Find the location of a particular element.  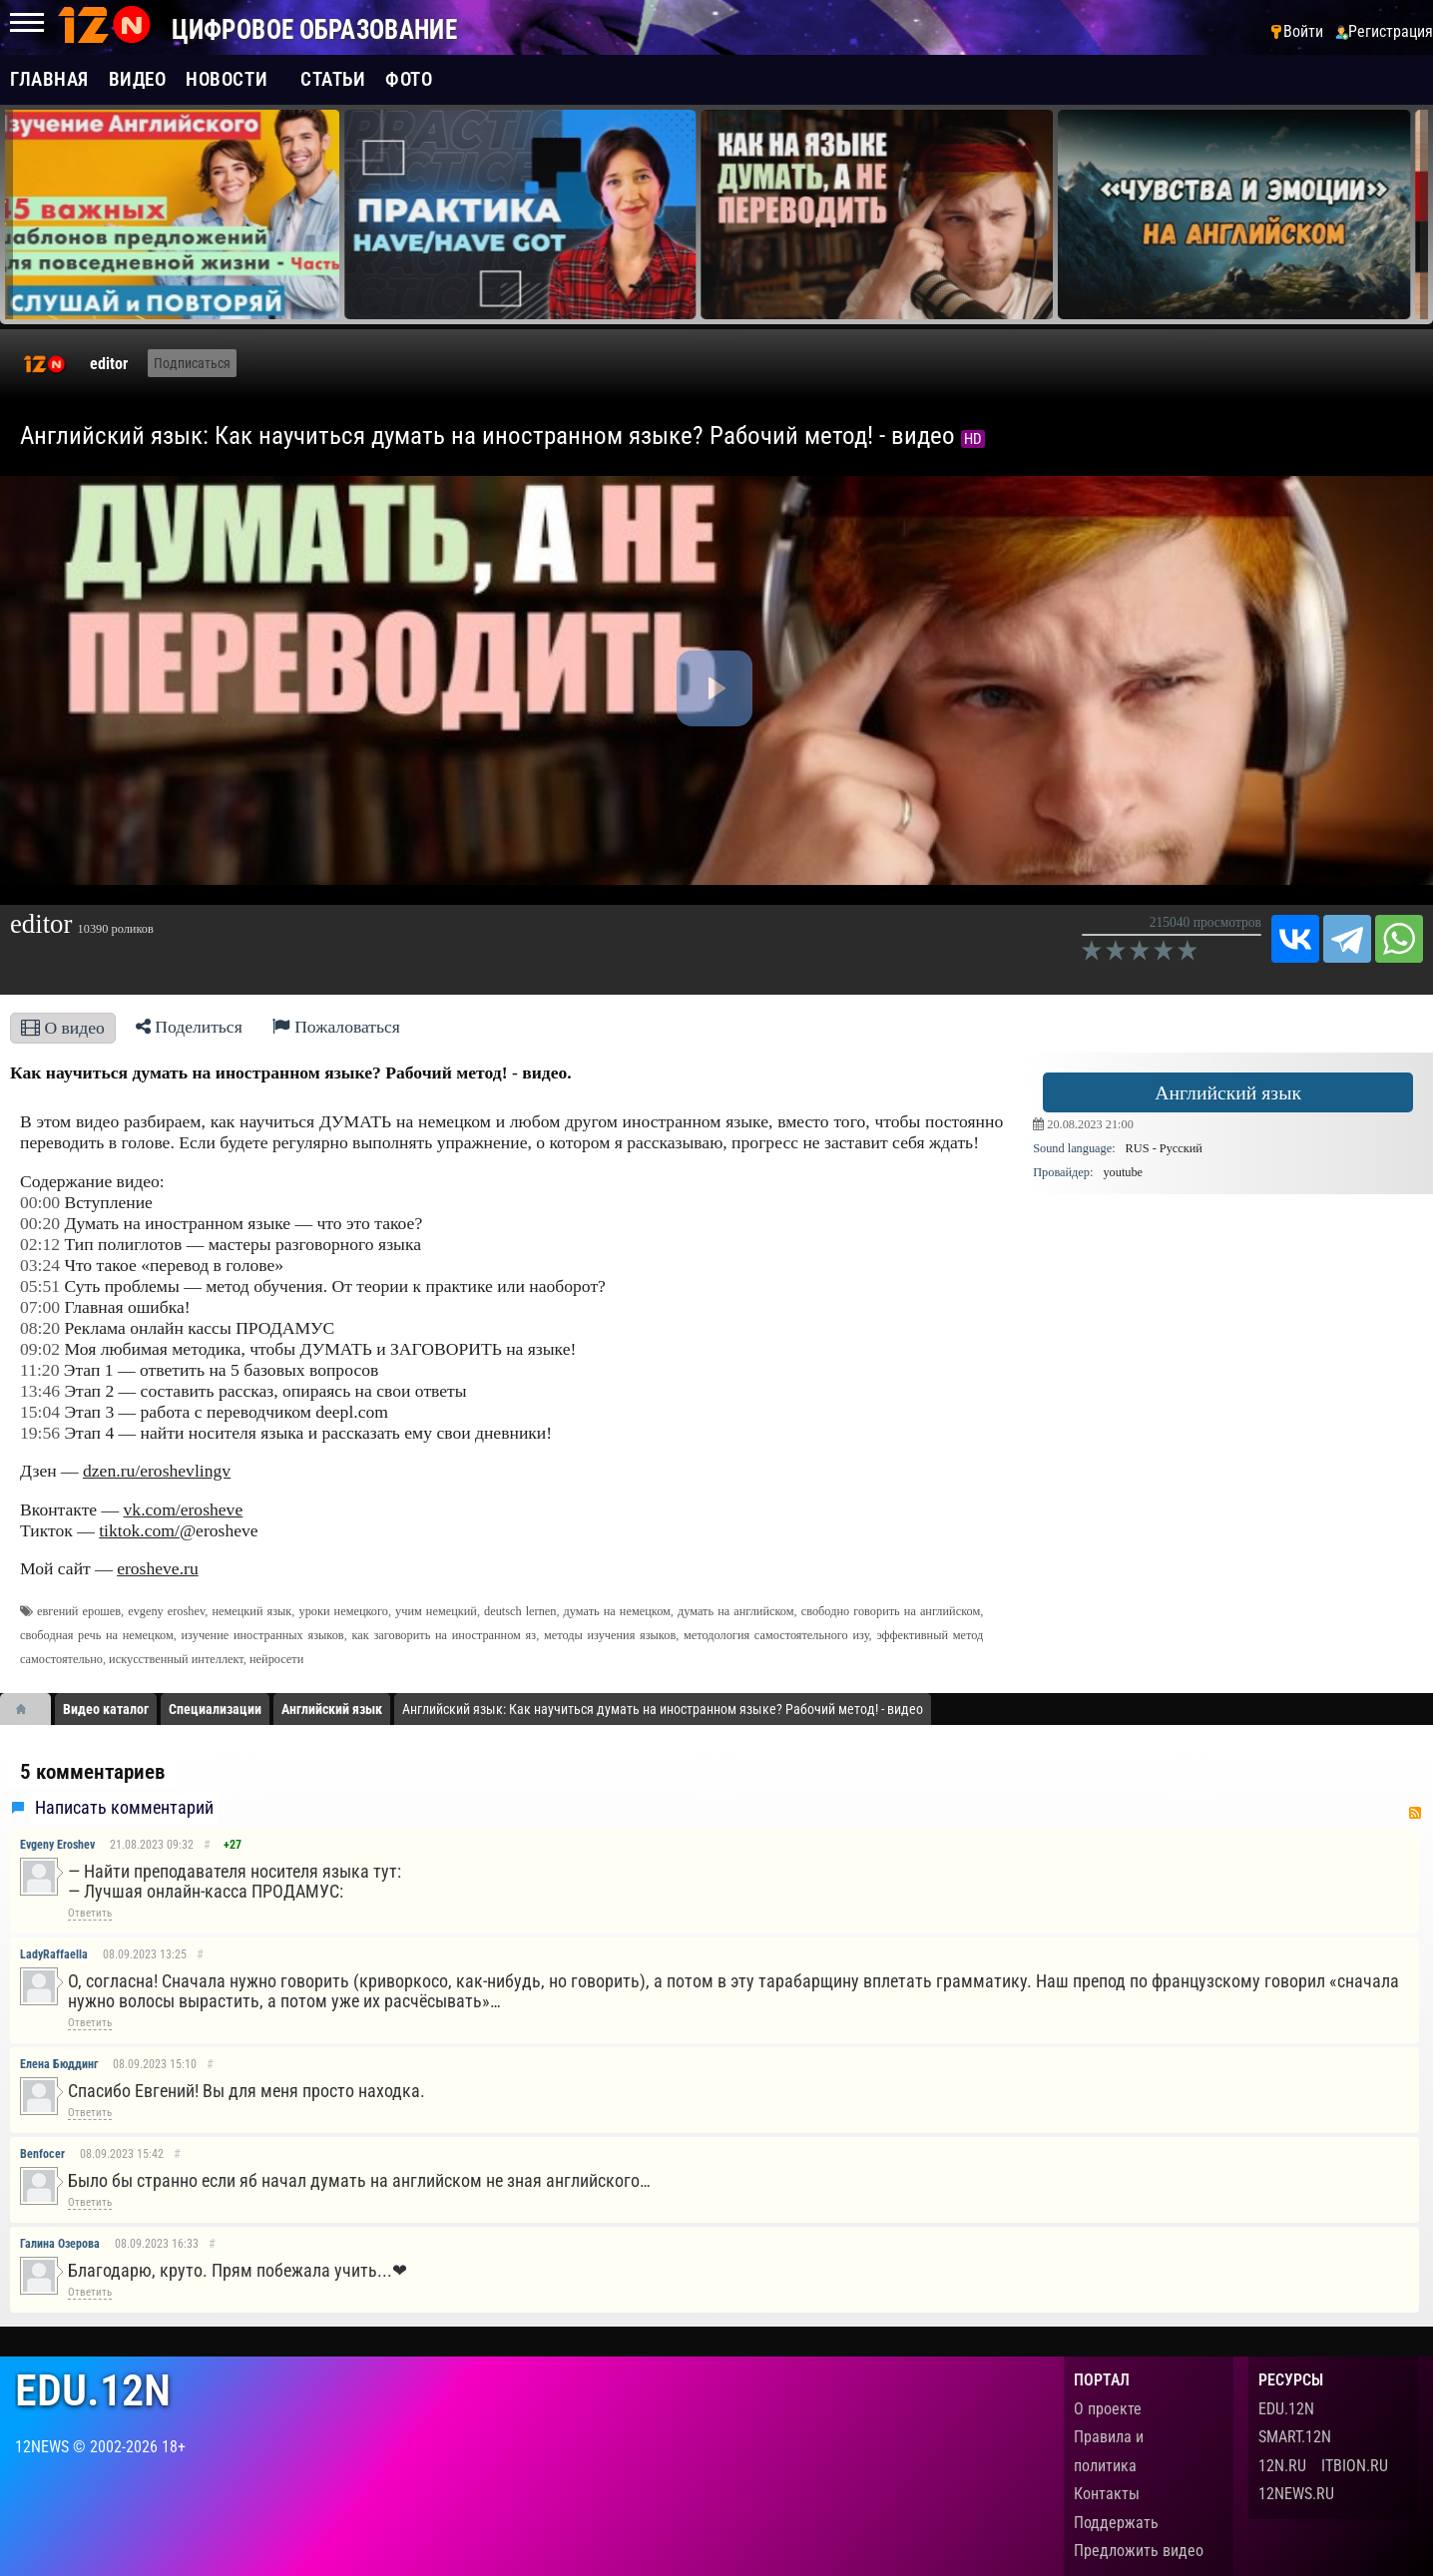

13:46 is located at coordinates (40, 1391).